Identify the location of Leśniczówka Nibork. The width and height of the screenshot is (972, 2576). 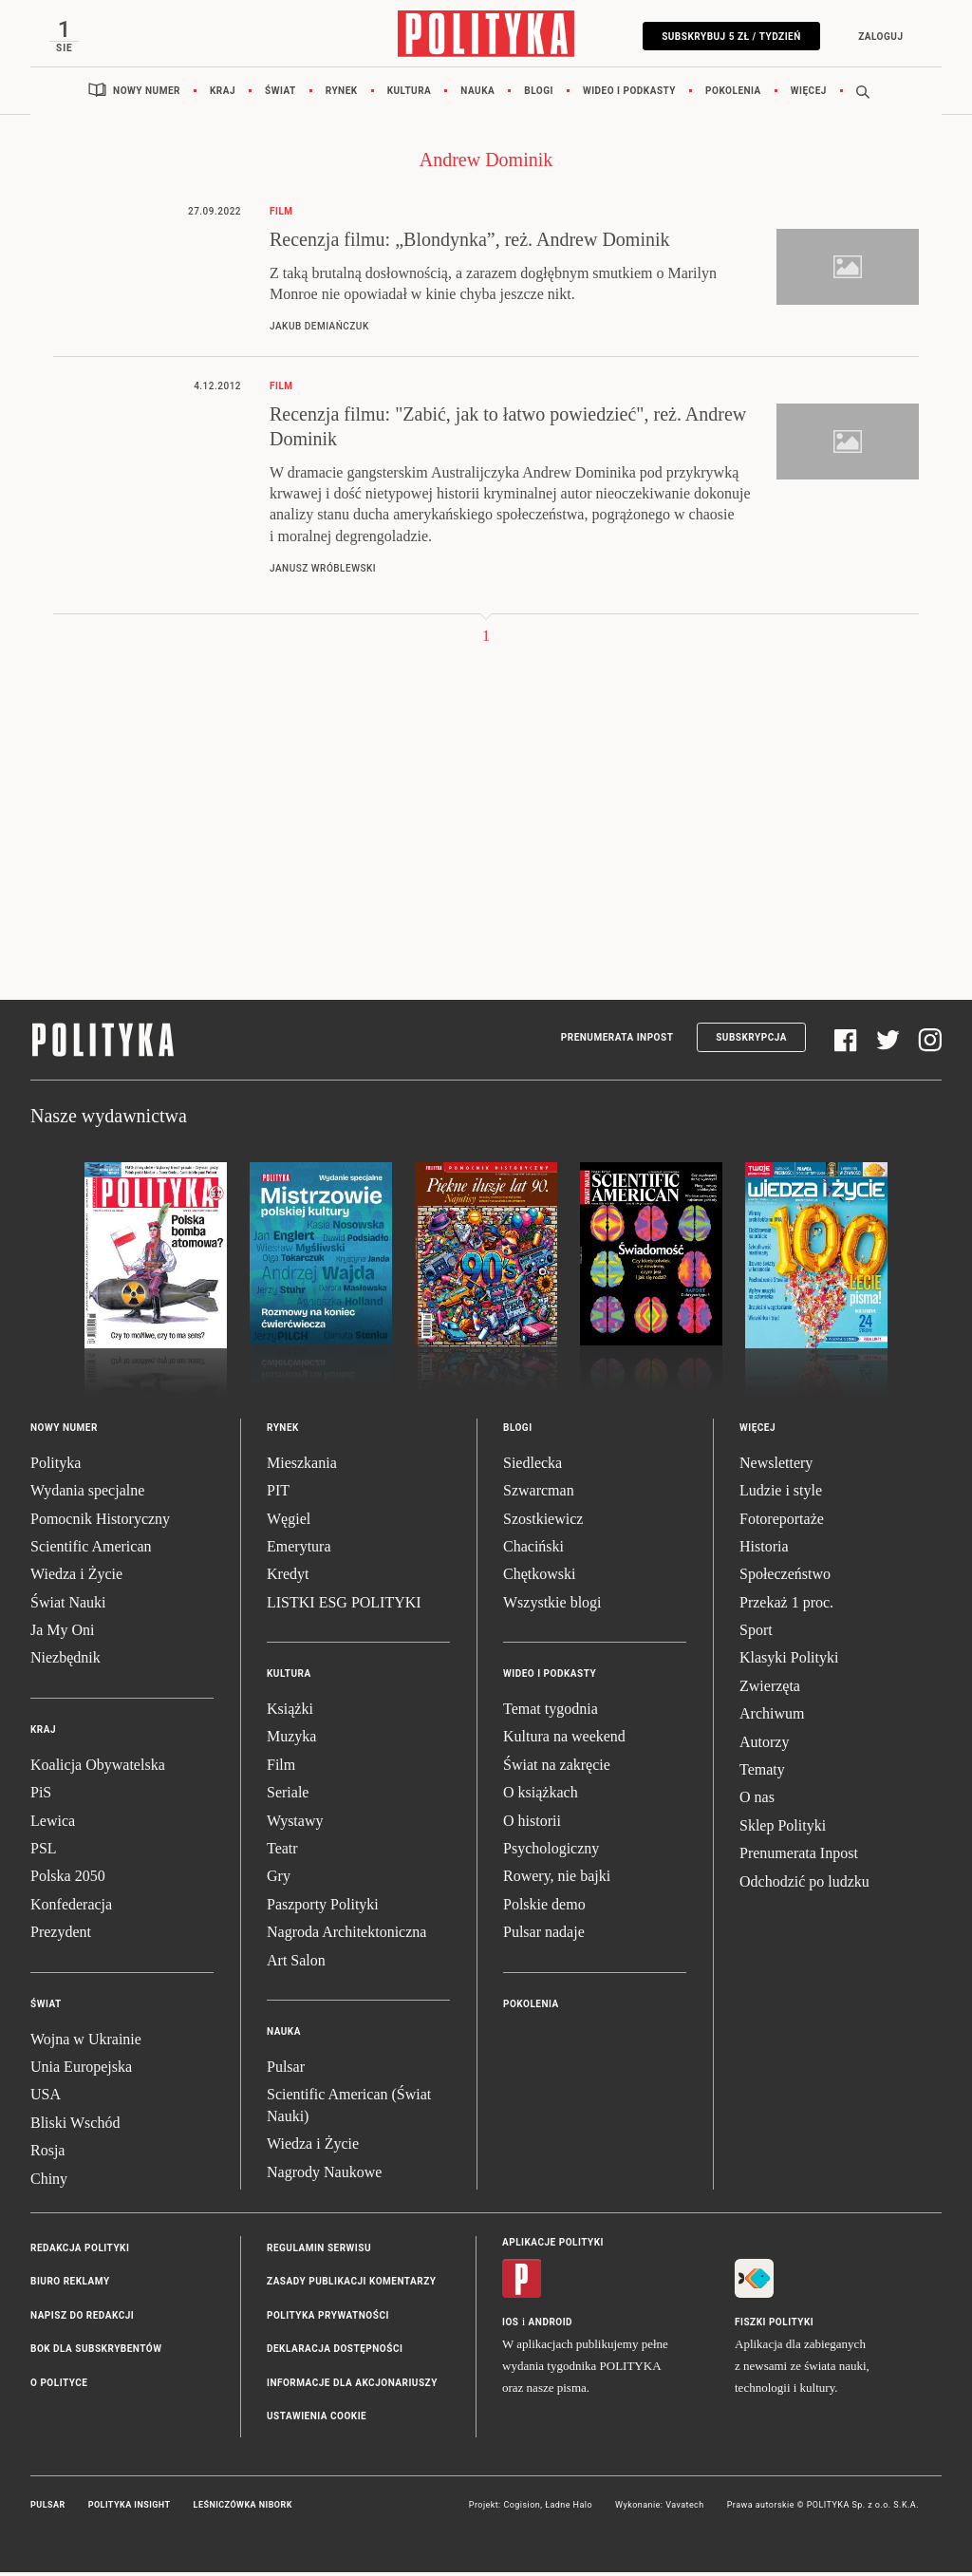
(243, 2508).